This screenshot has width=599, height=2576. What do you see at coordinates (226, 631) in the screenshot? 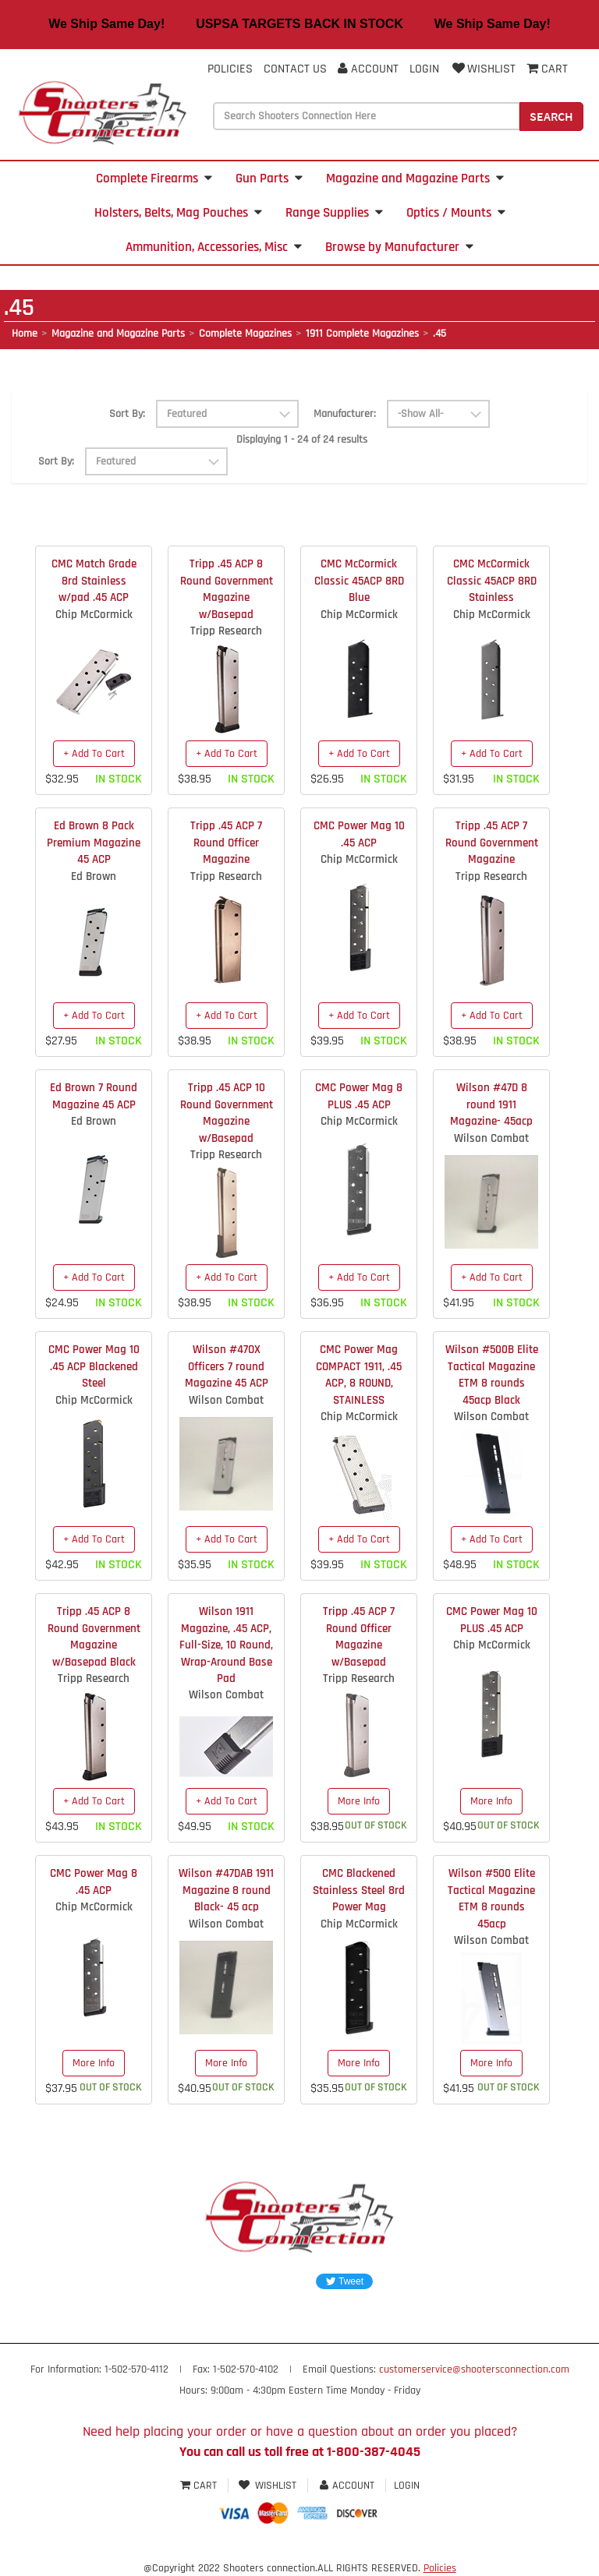
I see `Tripp Research` at bounding box center [226, 631].